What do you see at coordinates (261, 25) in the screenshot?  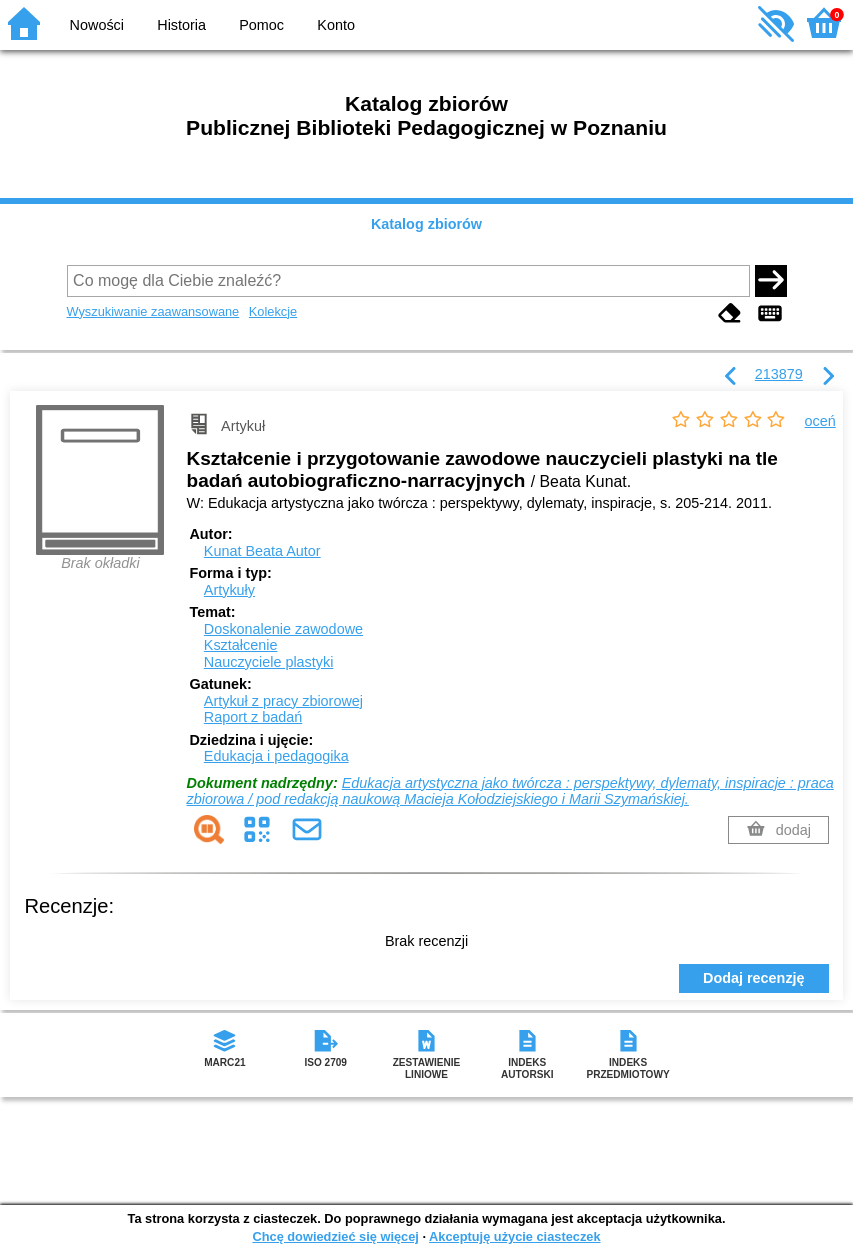 I see `Pomoc` at bounding box center [261, 25].